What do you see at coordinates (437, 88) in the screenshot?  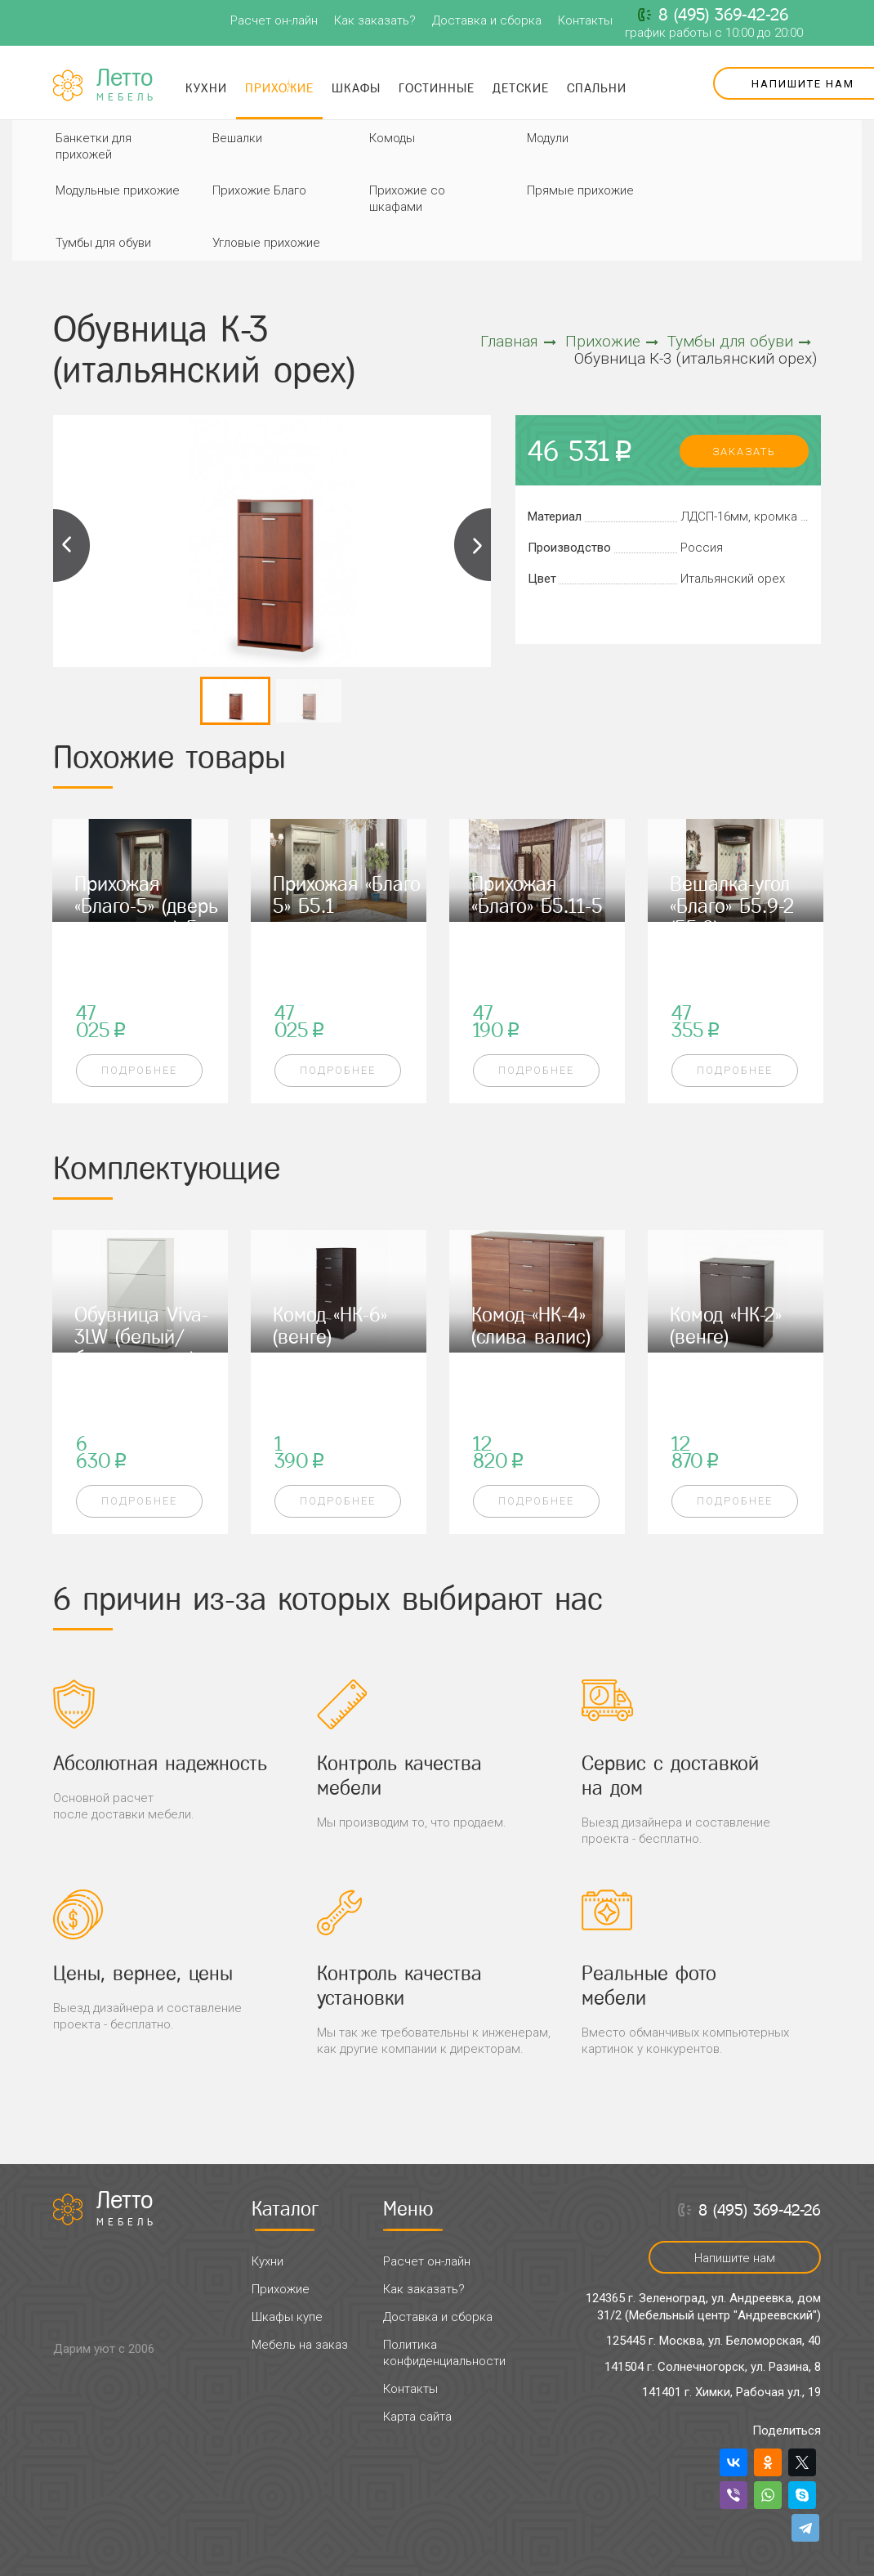 I see `Гостинные` at bounding box center [437, 88].